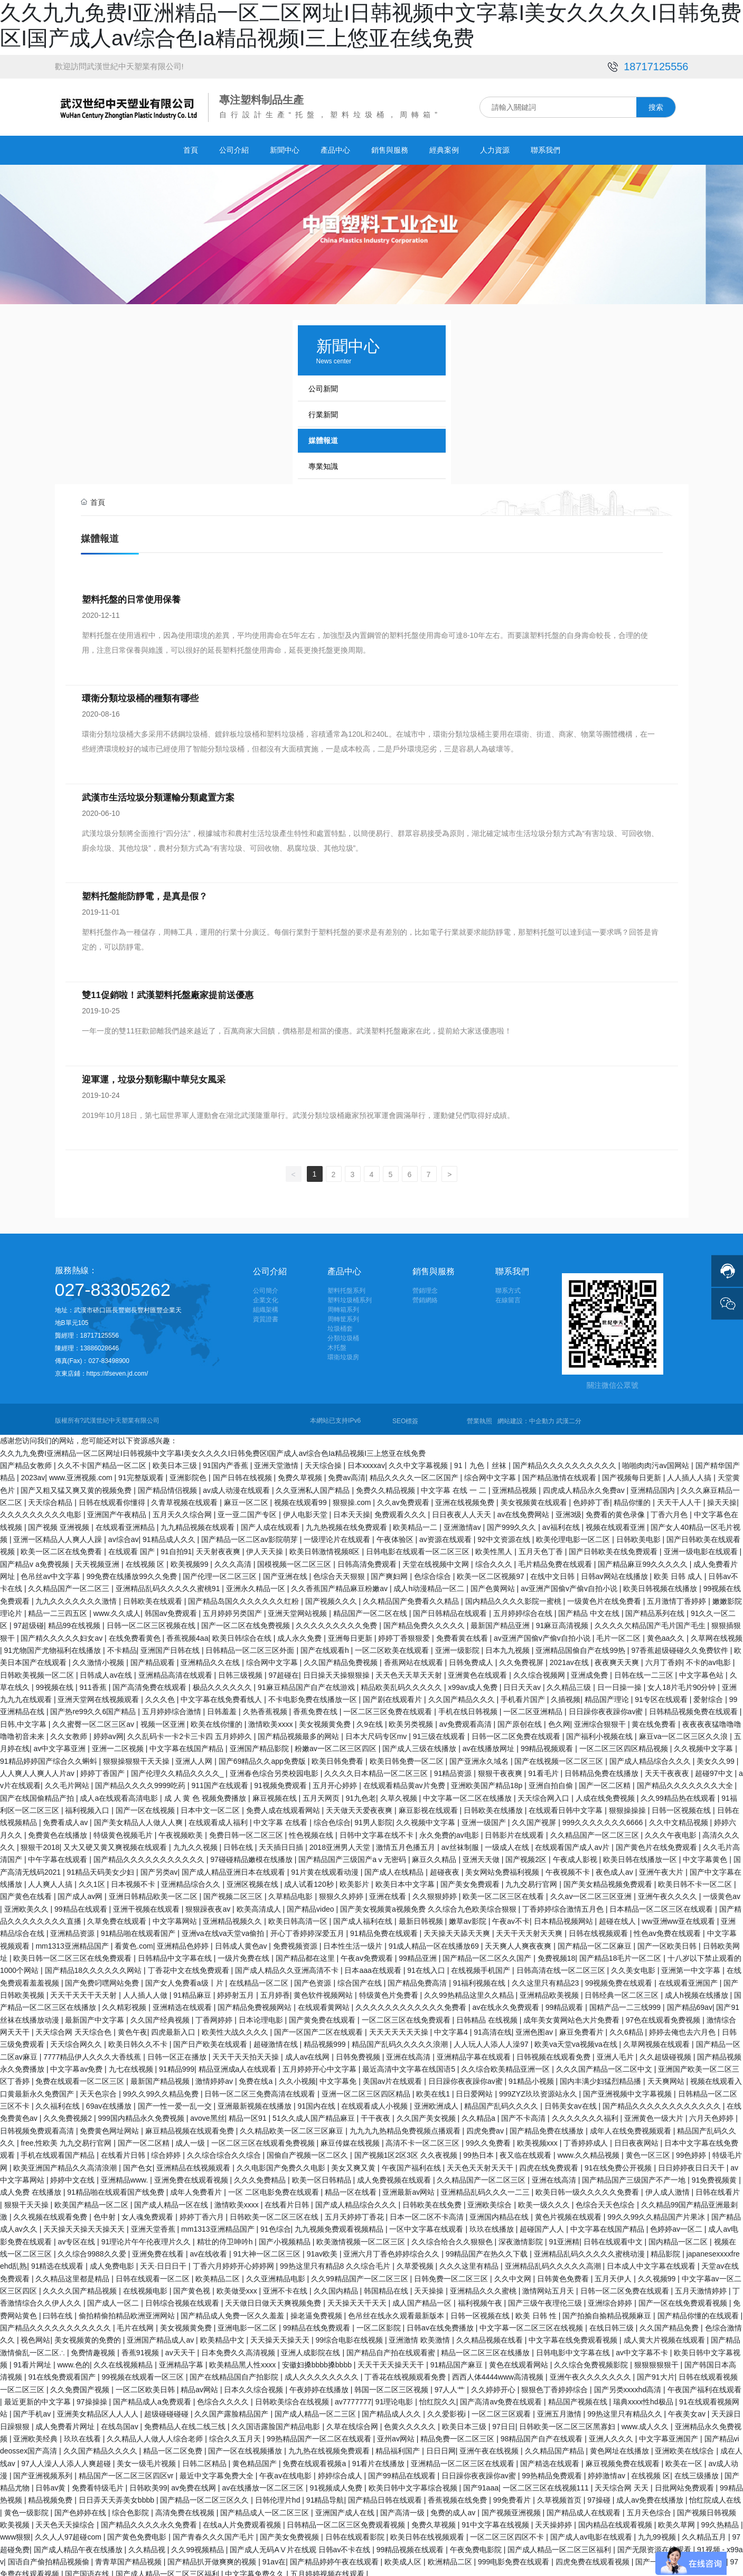 The height and width of the screenshot is (2576, 743). Describe the element at coordinates (88, 1805) in the screenshot. I see `福利视频入口` at that location.